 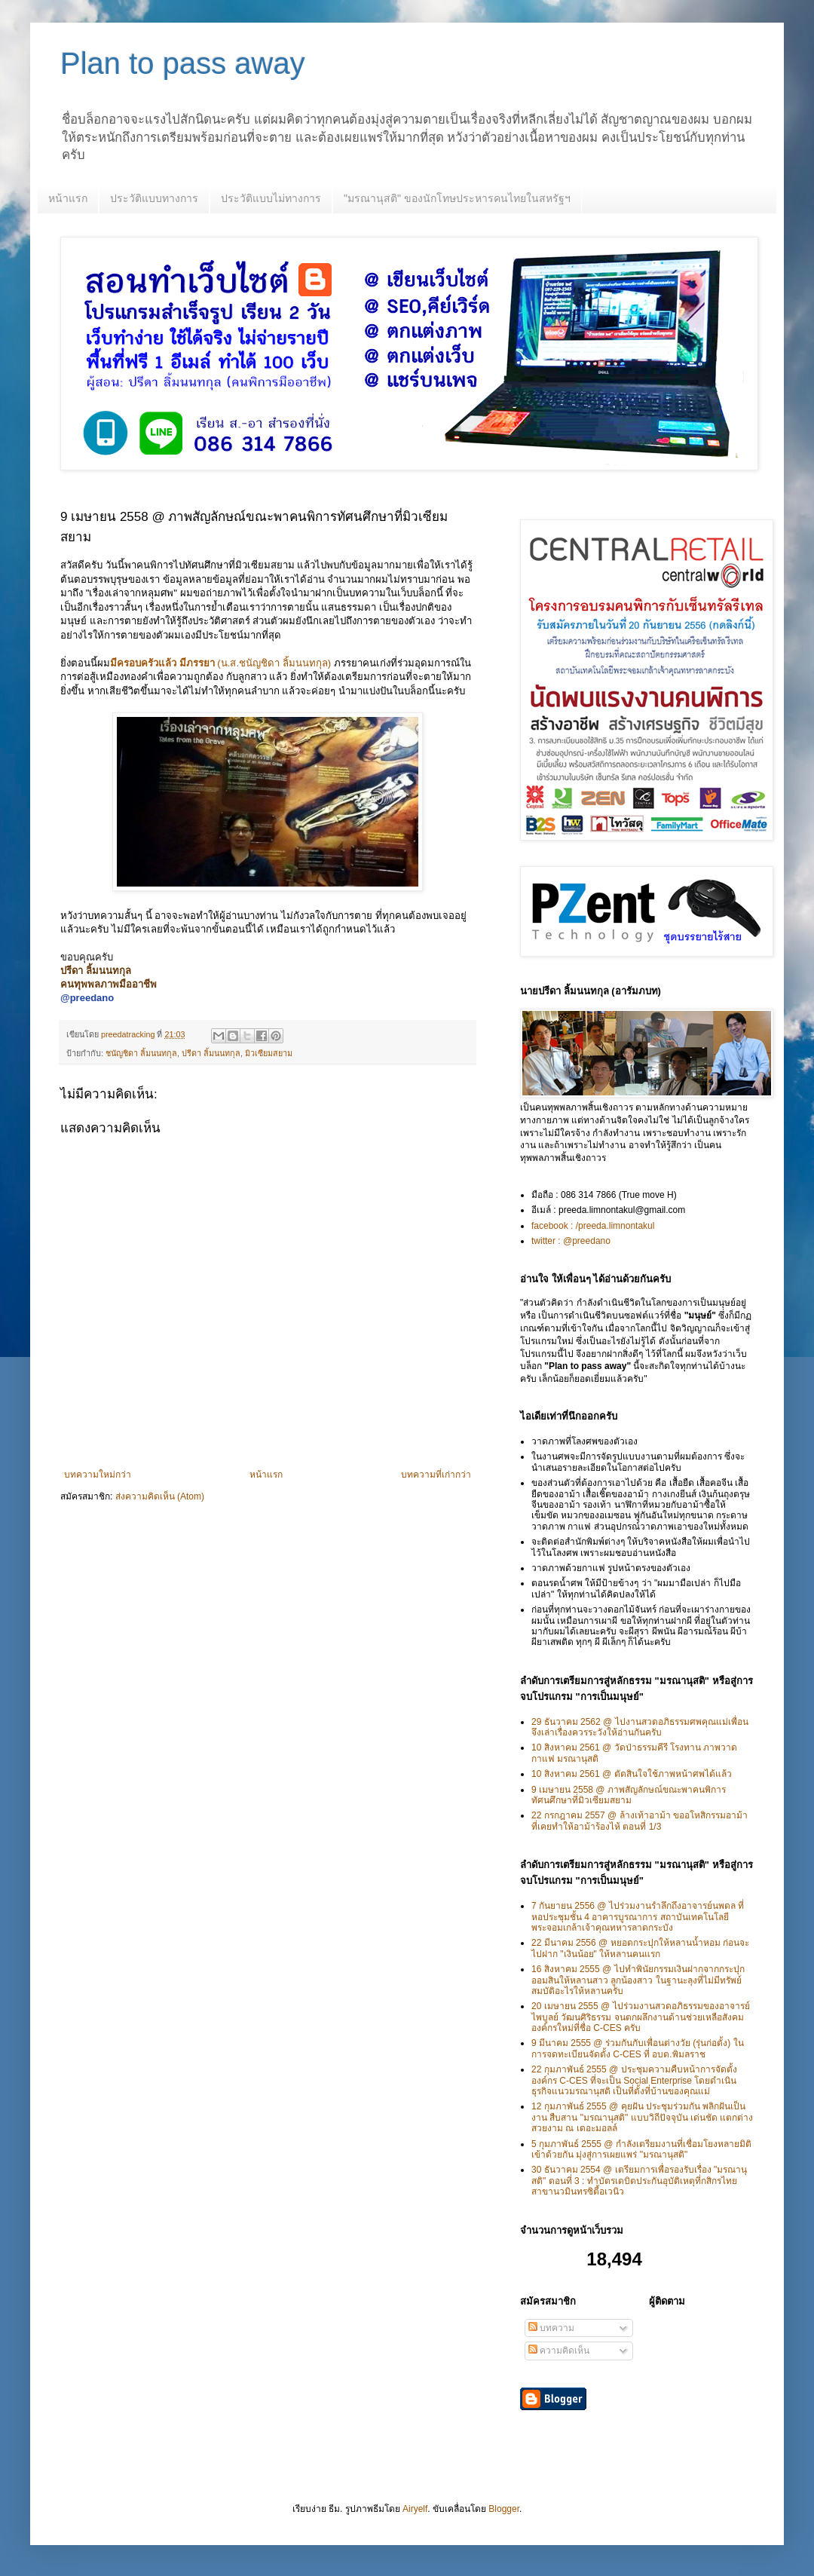 What do you see at coordinates (108, 984) in the screenshot?
I see `คนทุพพลภาพมืออาชีพ` at bounding box center [108, 984].